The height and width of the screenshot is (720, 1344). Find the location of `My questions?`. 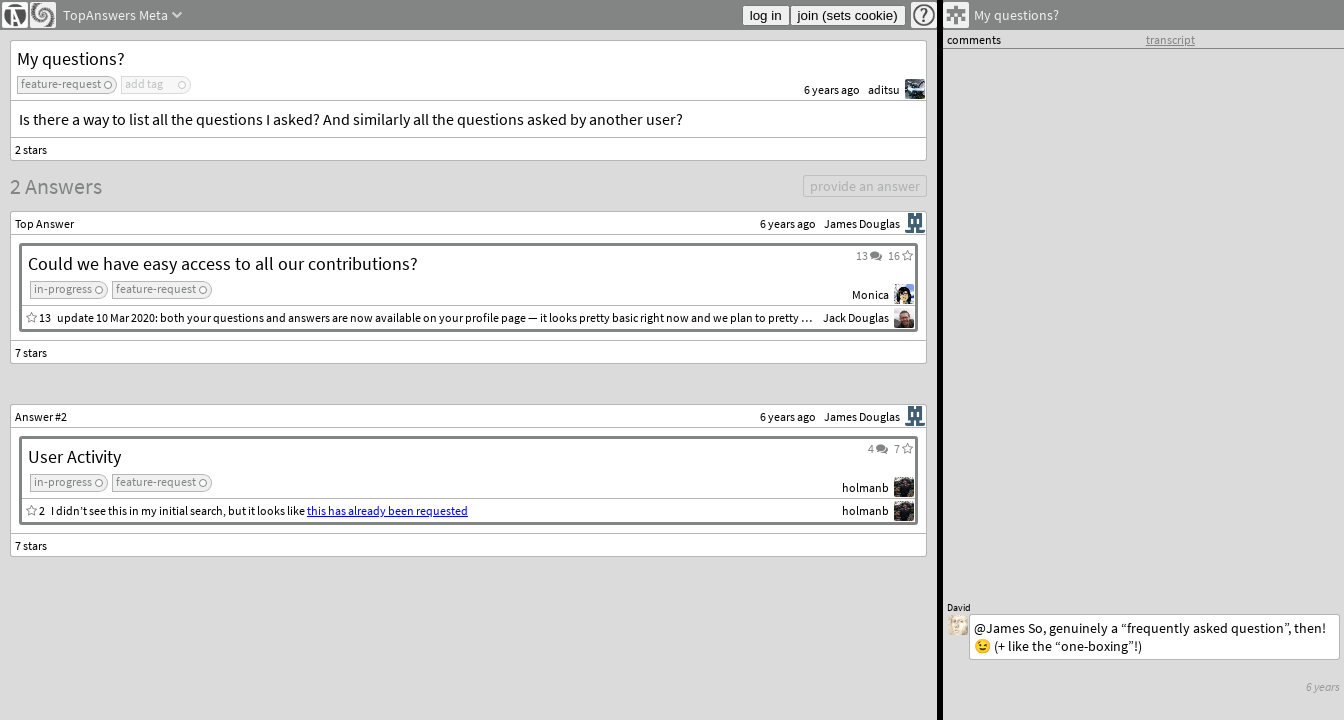

My questions? is located at coordinates (71, 58).